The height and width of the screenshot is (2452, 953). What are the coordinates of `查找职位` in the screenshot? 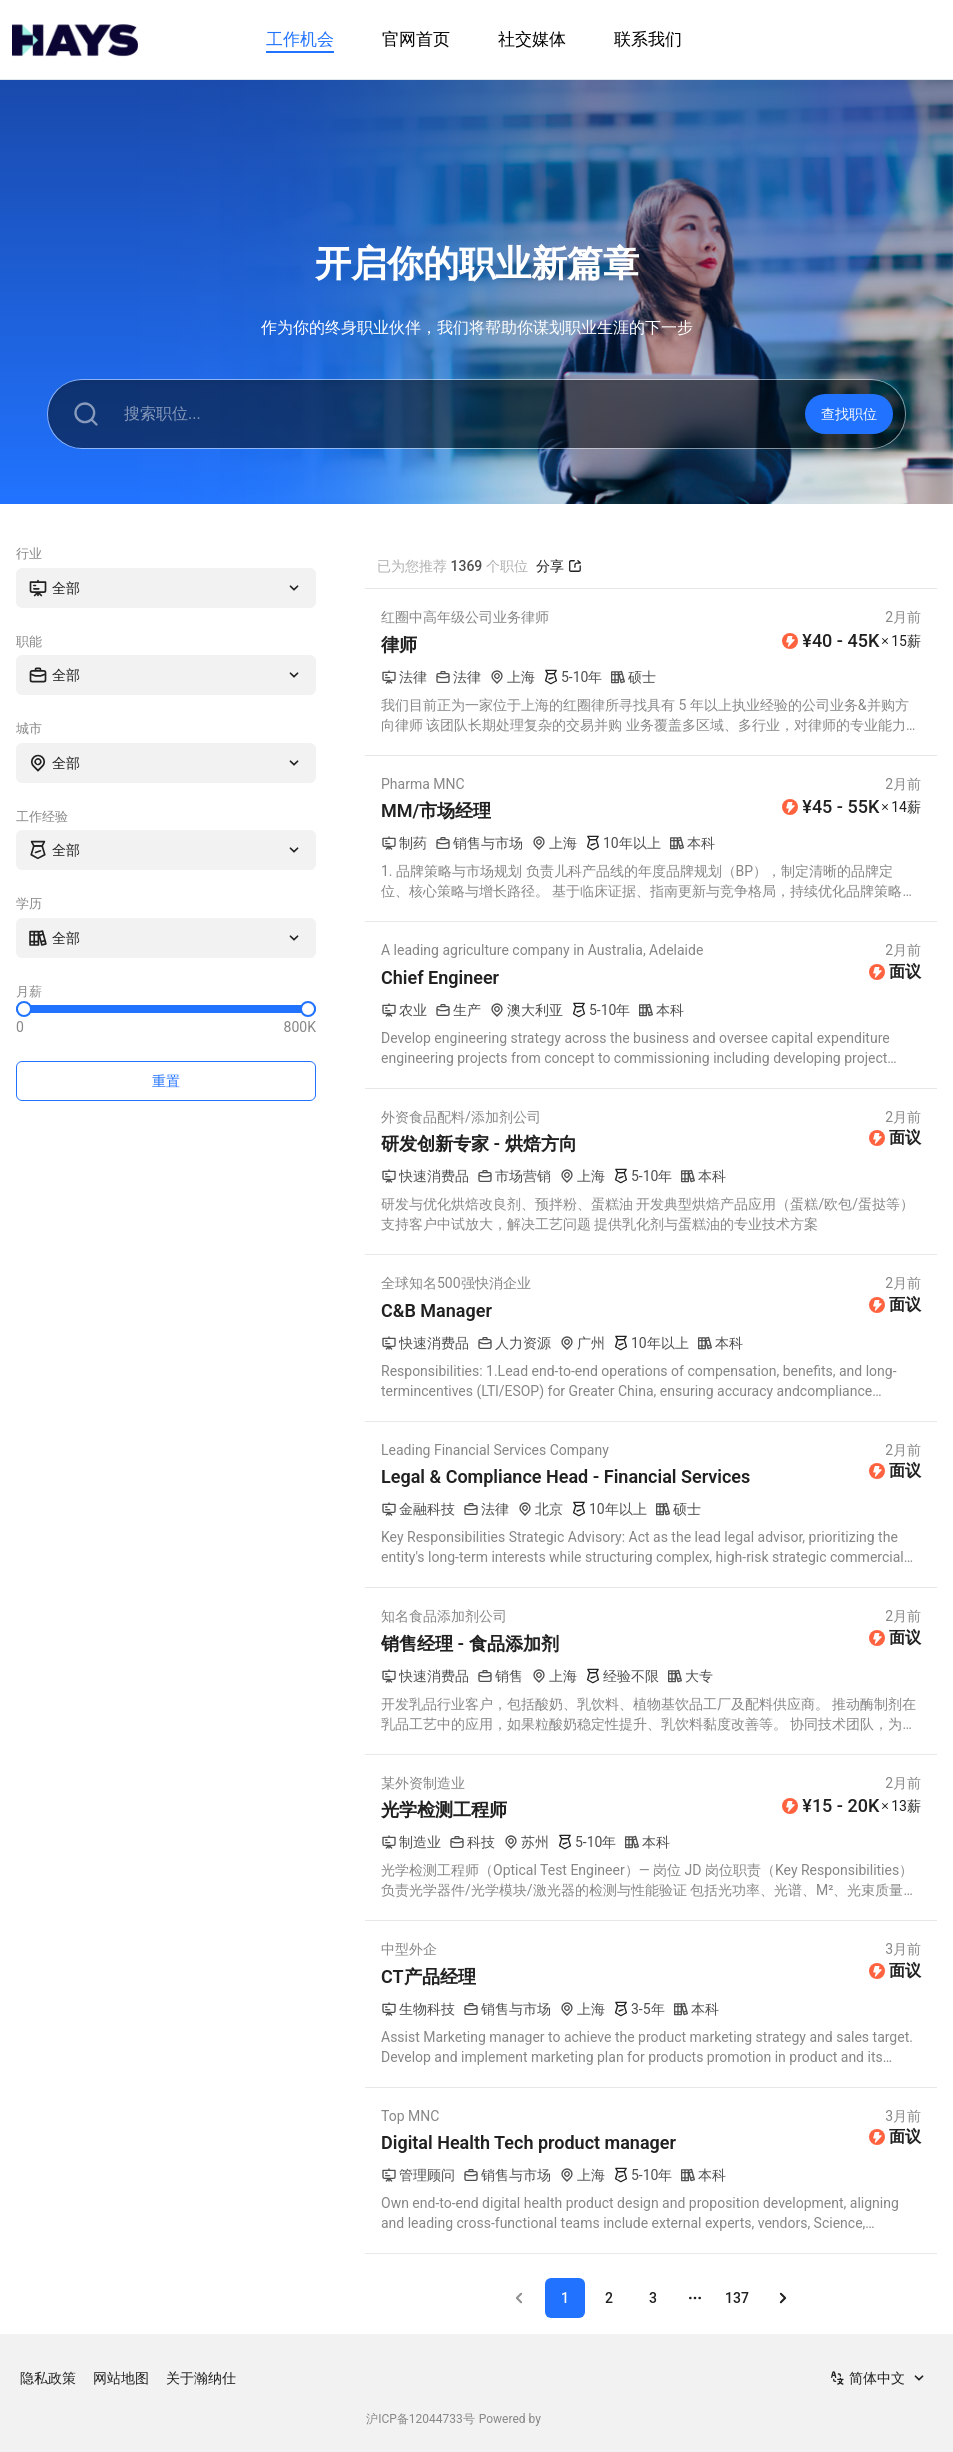 It's located at (849, 414).